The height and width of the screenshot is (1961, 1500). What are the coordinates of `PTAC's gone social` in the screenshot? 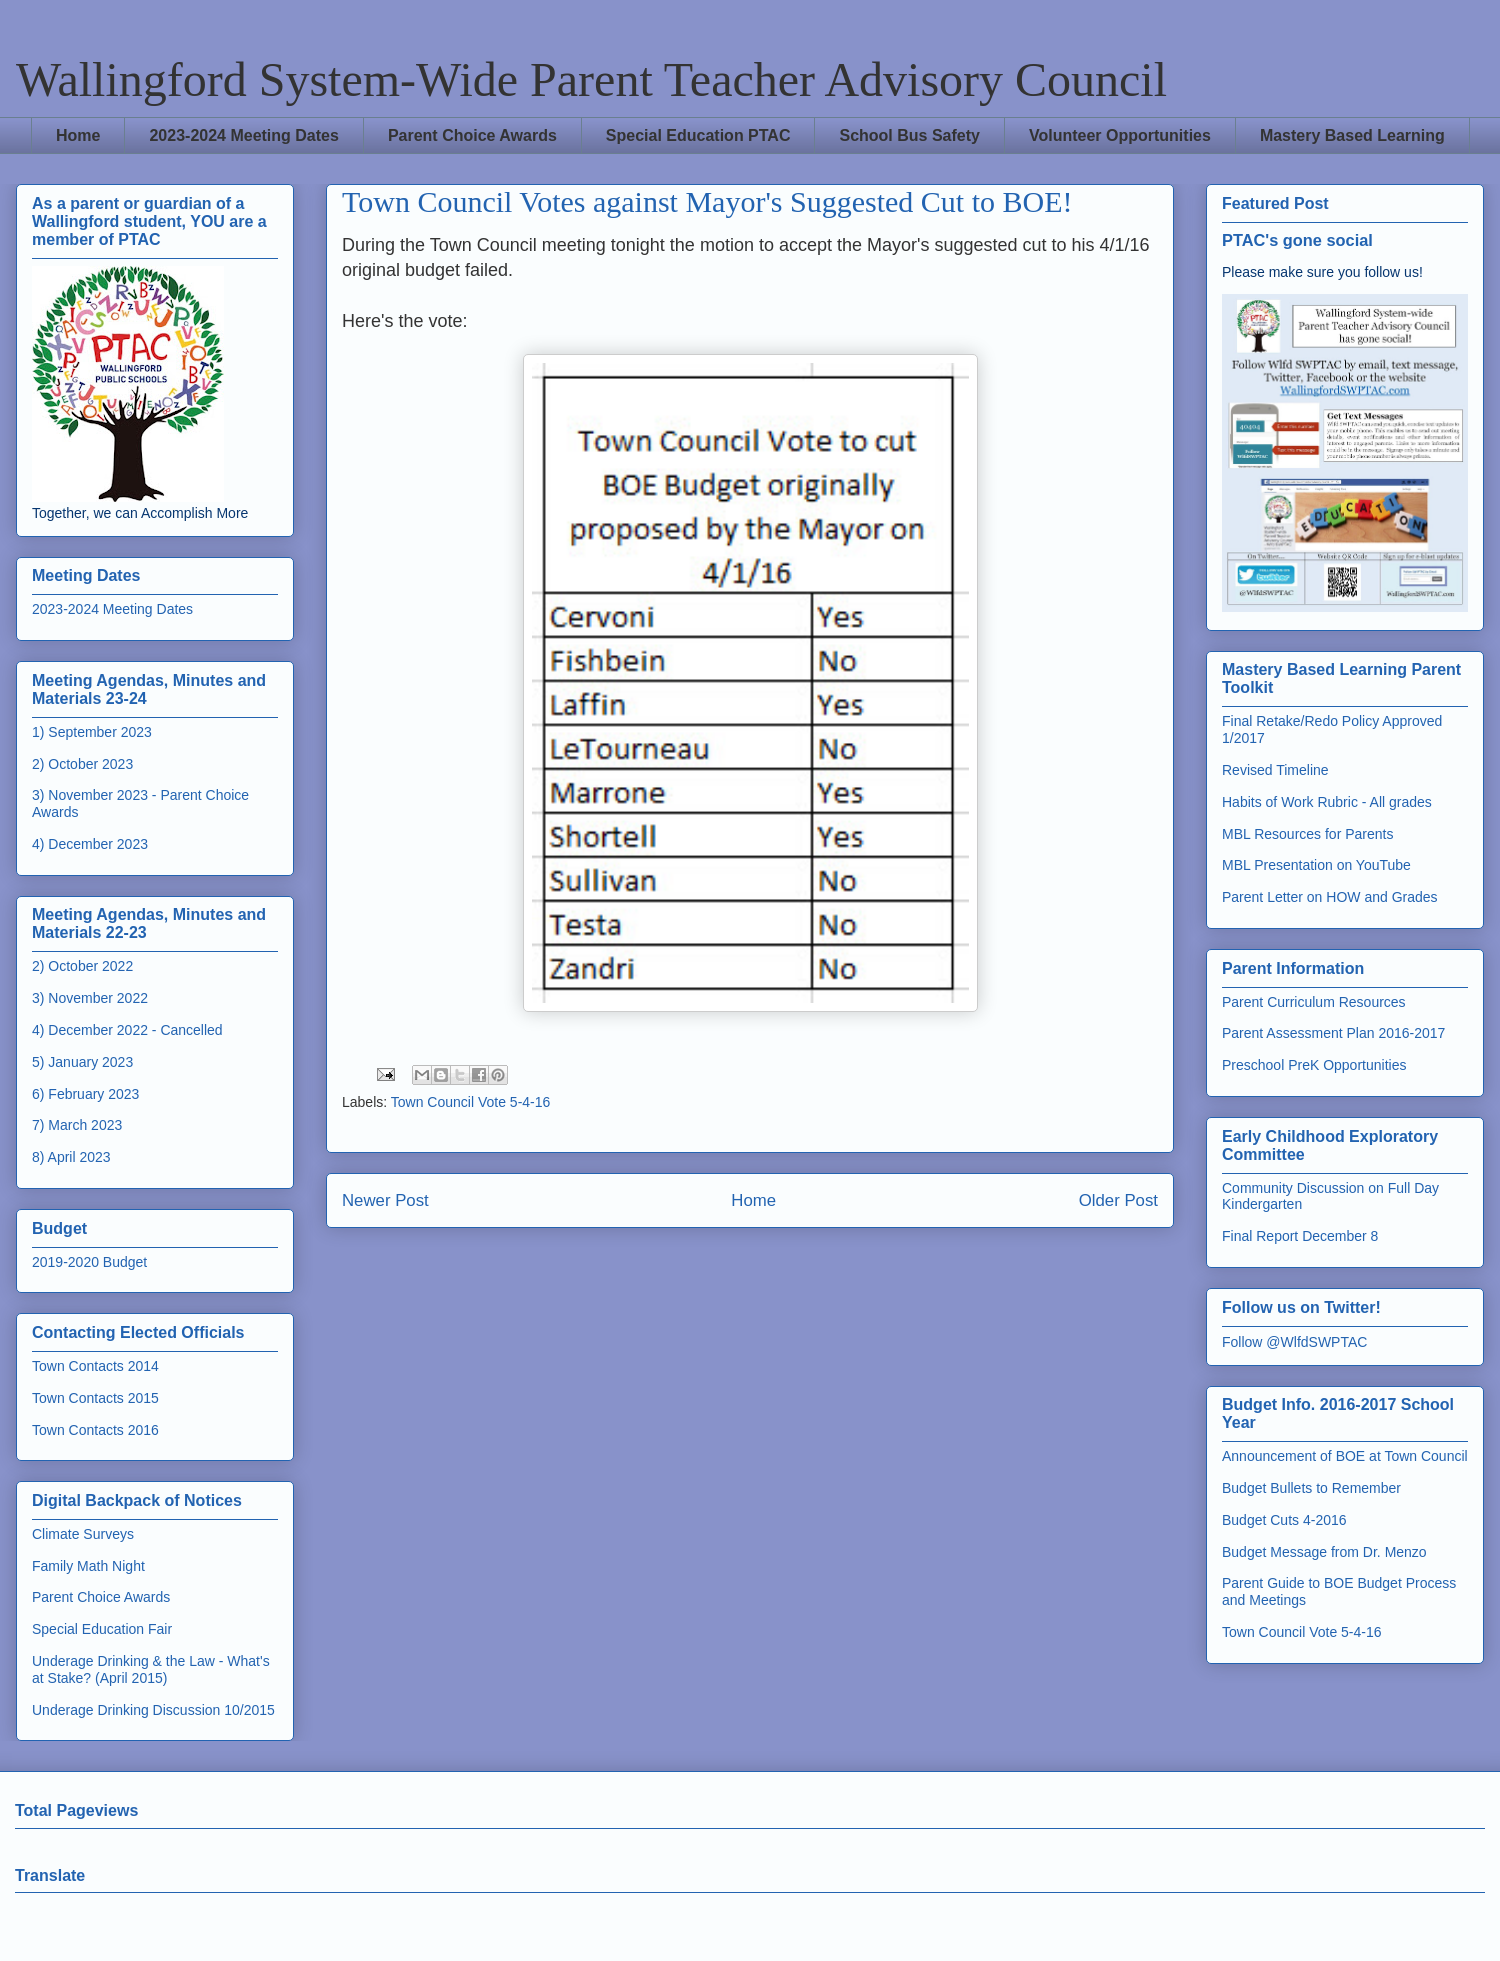 It's located at (1297, 240).